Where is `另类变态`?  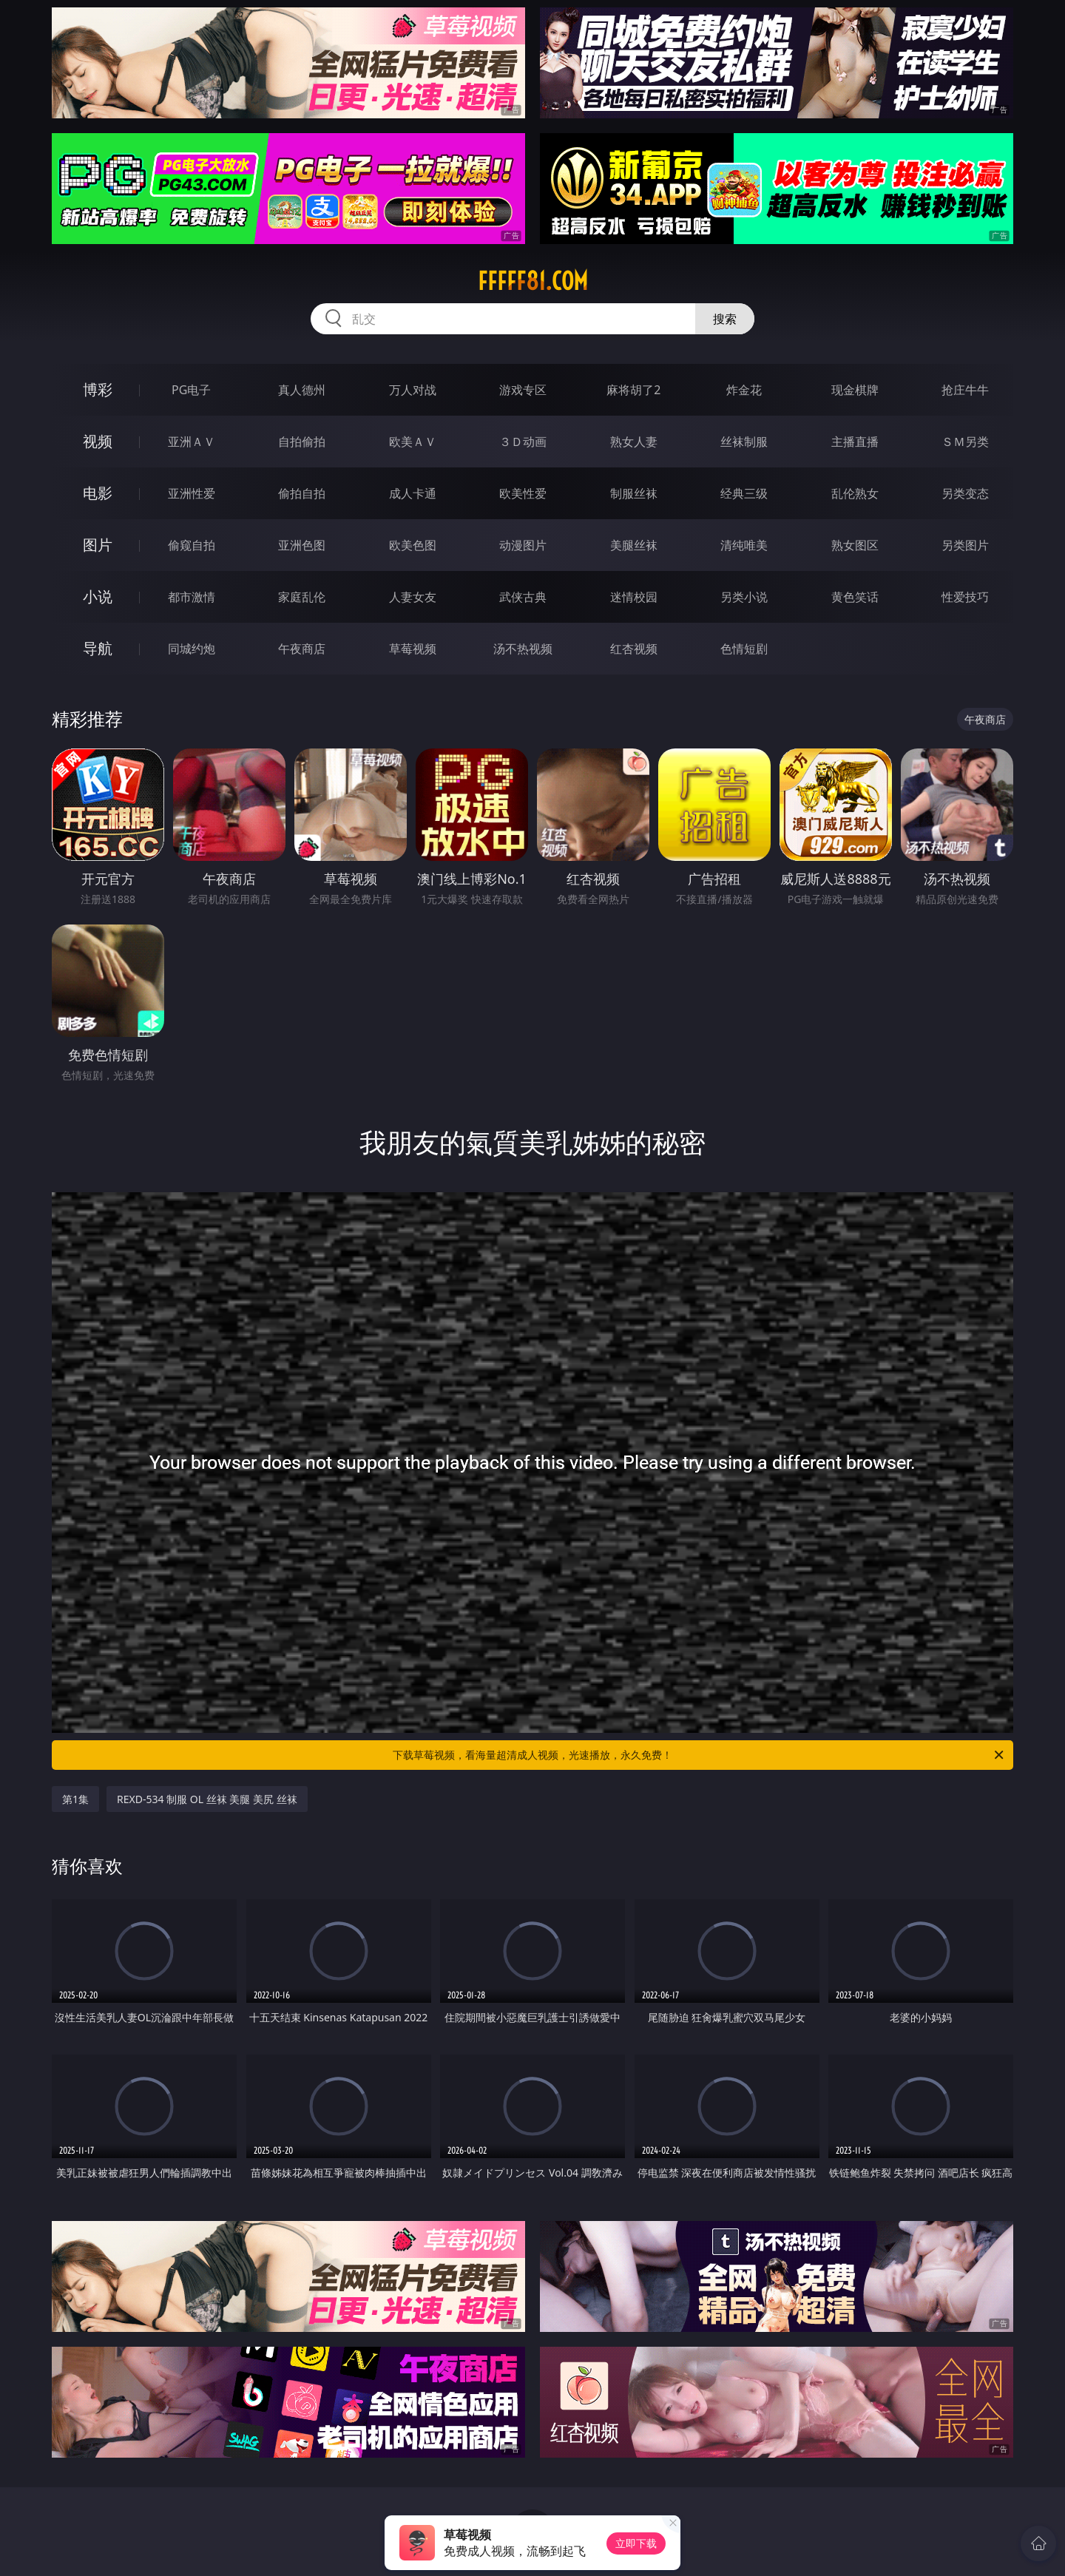
另类变态 is located at coordinates (965, 493).